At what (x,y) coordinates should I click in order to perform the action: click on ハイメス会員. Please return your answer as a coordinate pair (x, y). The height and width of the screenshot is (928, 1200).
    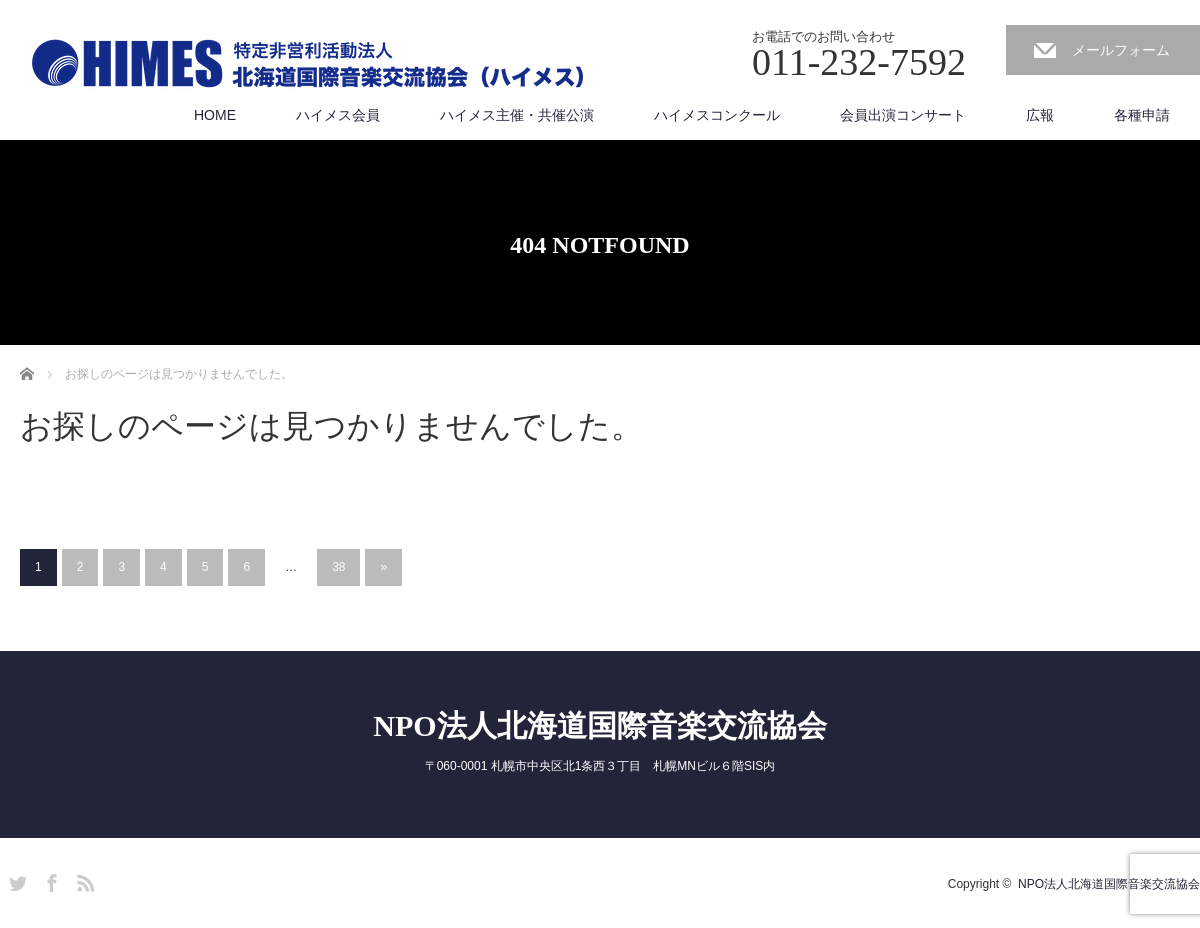
    Looking at the image, I should click on (338, 115).